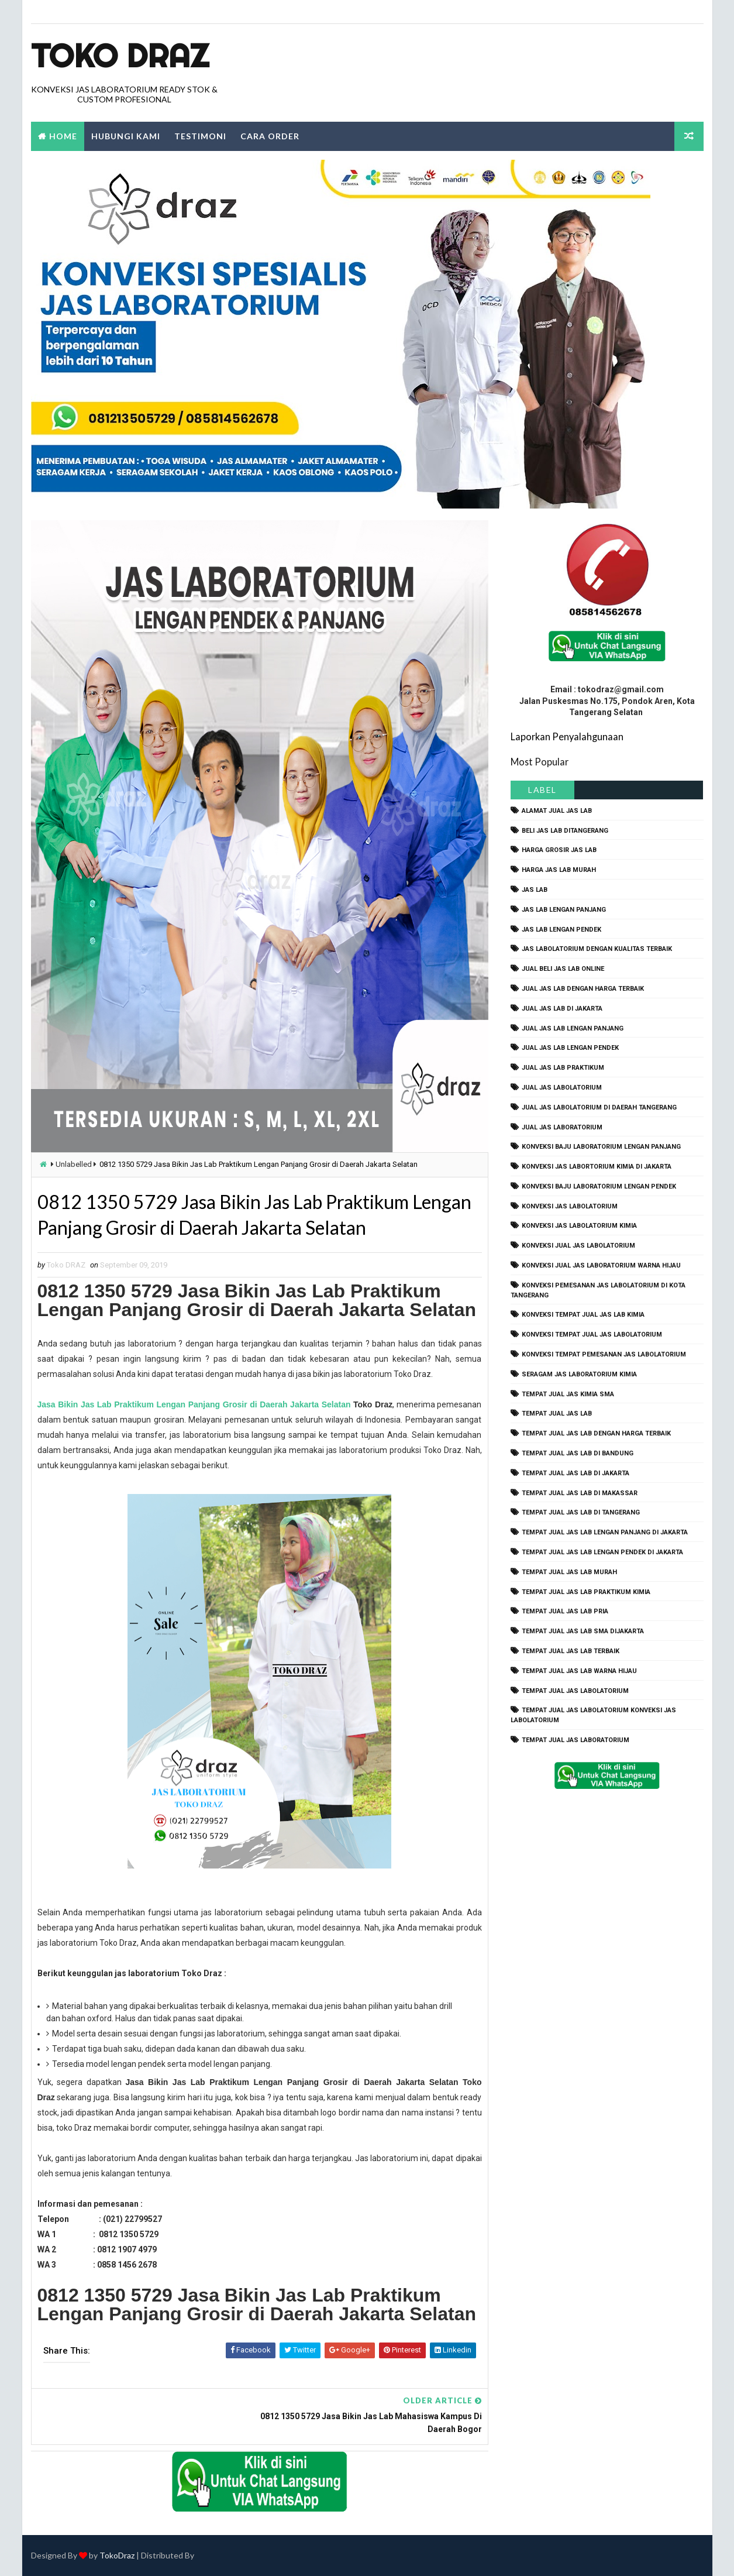 The image size is (734, 2576). Describe the element at coordinates (570, 1651) in the screenshot. I see `tempat jual jas lab terbaik` at that location.